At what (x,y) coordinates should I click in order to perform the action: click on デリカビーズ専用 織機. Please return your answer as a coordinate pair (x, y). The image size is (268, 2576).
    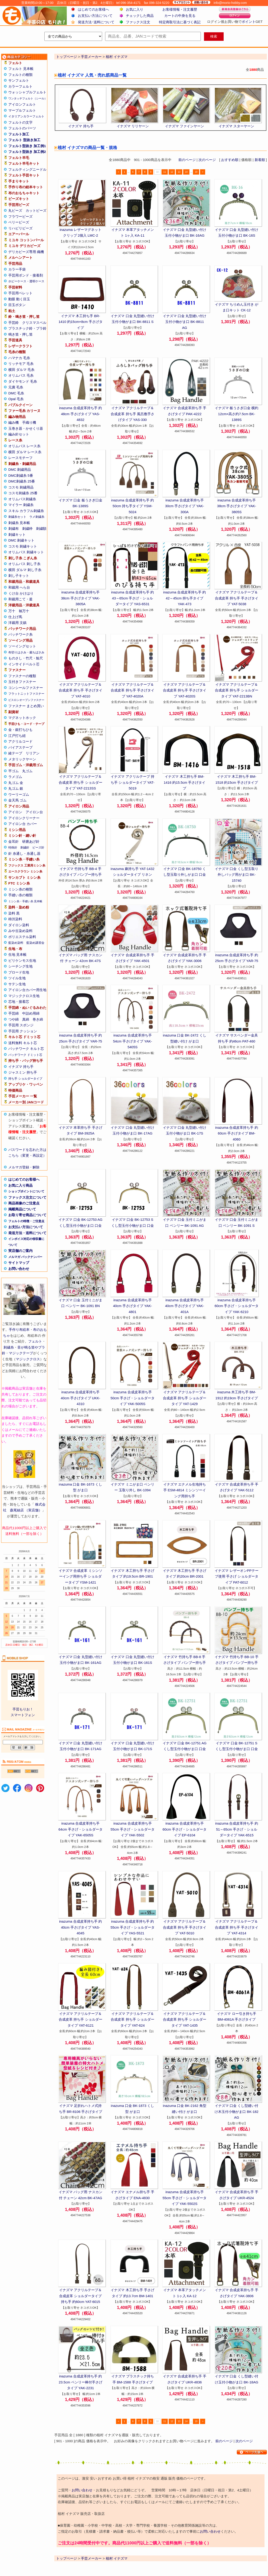
    Looking at the image, I should click on (26, 252).